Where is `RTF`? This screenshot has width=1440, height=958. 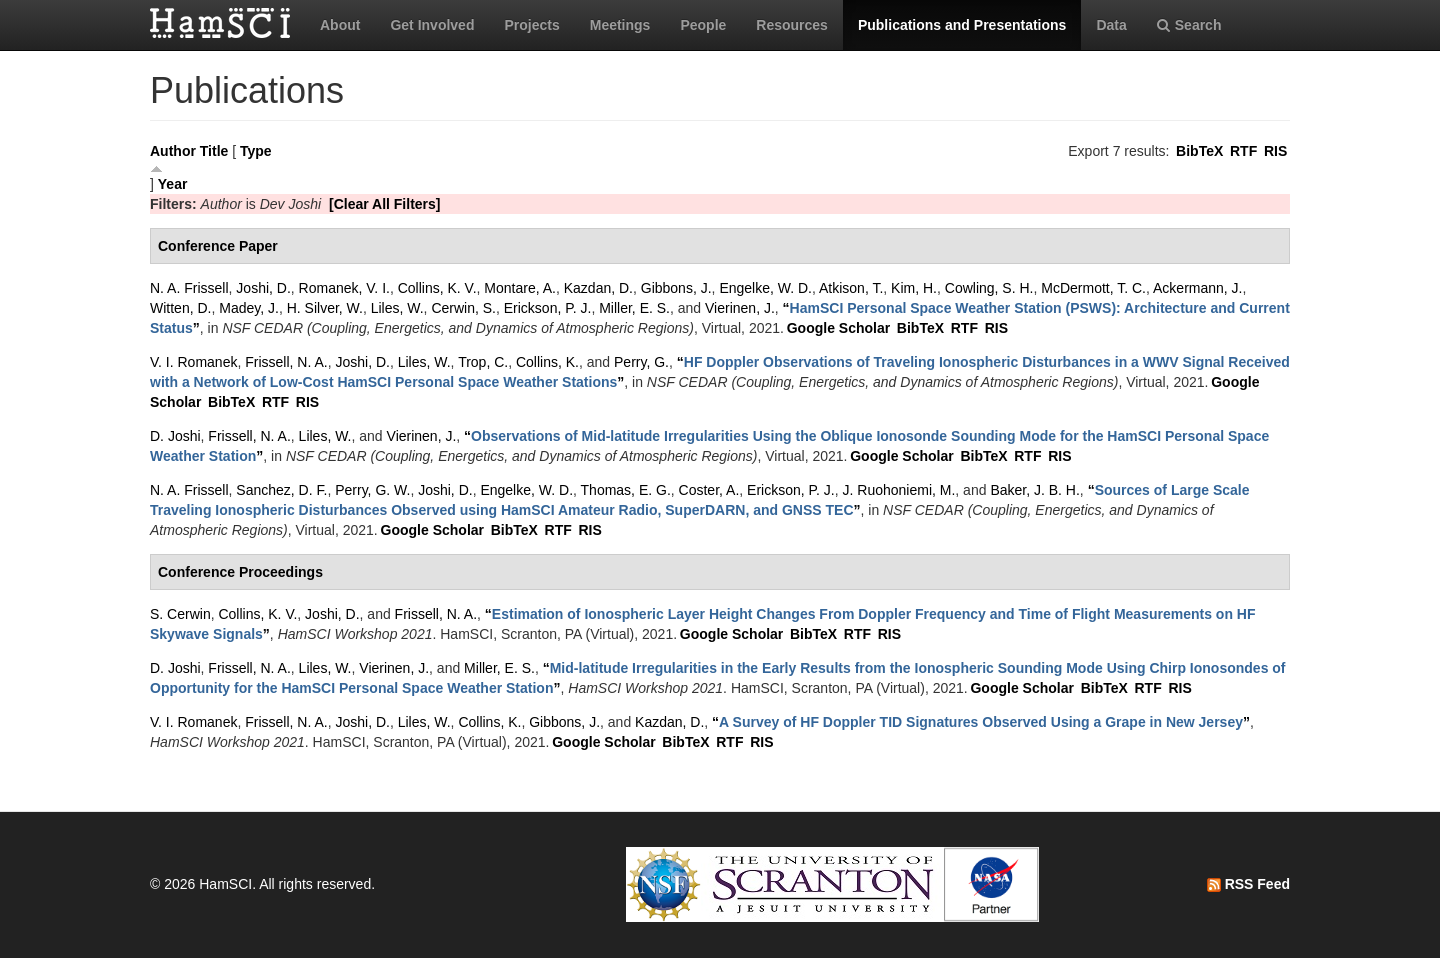 RTF is located at coordinates (1243, 151).